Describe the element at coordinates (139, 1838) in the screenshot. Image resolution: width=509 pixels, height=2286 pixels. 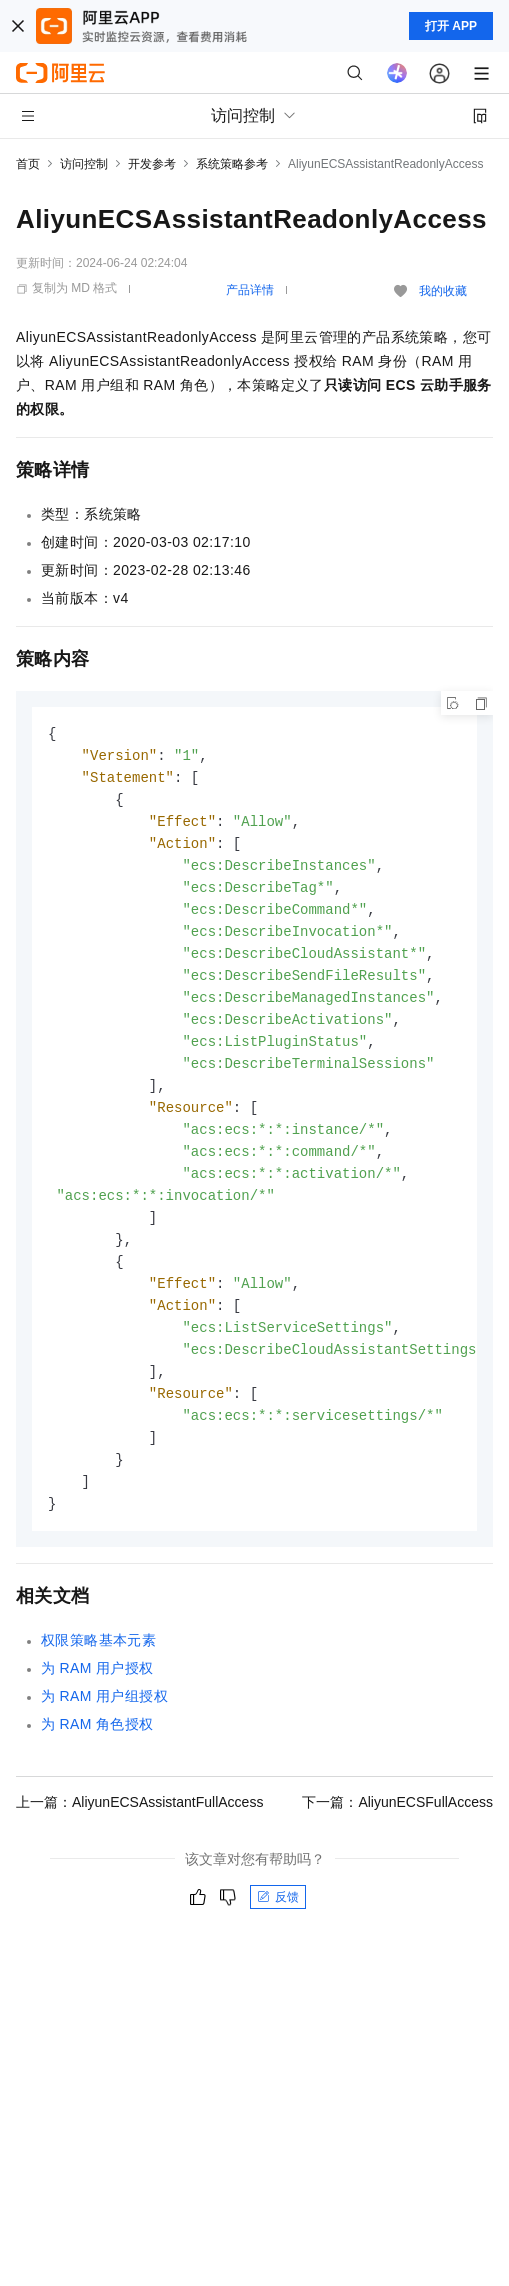
I see `上一篇：AliyunECSAssistantFullAccess` at that location.